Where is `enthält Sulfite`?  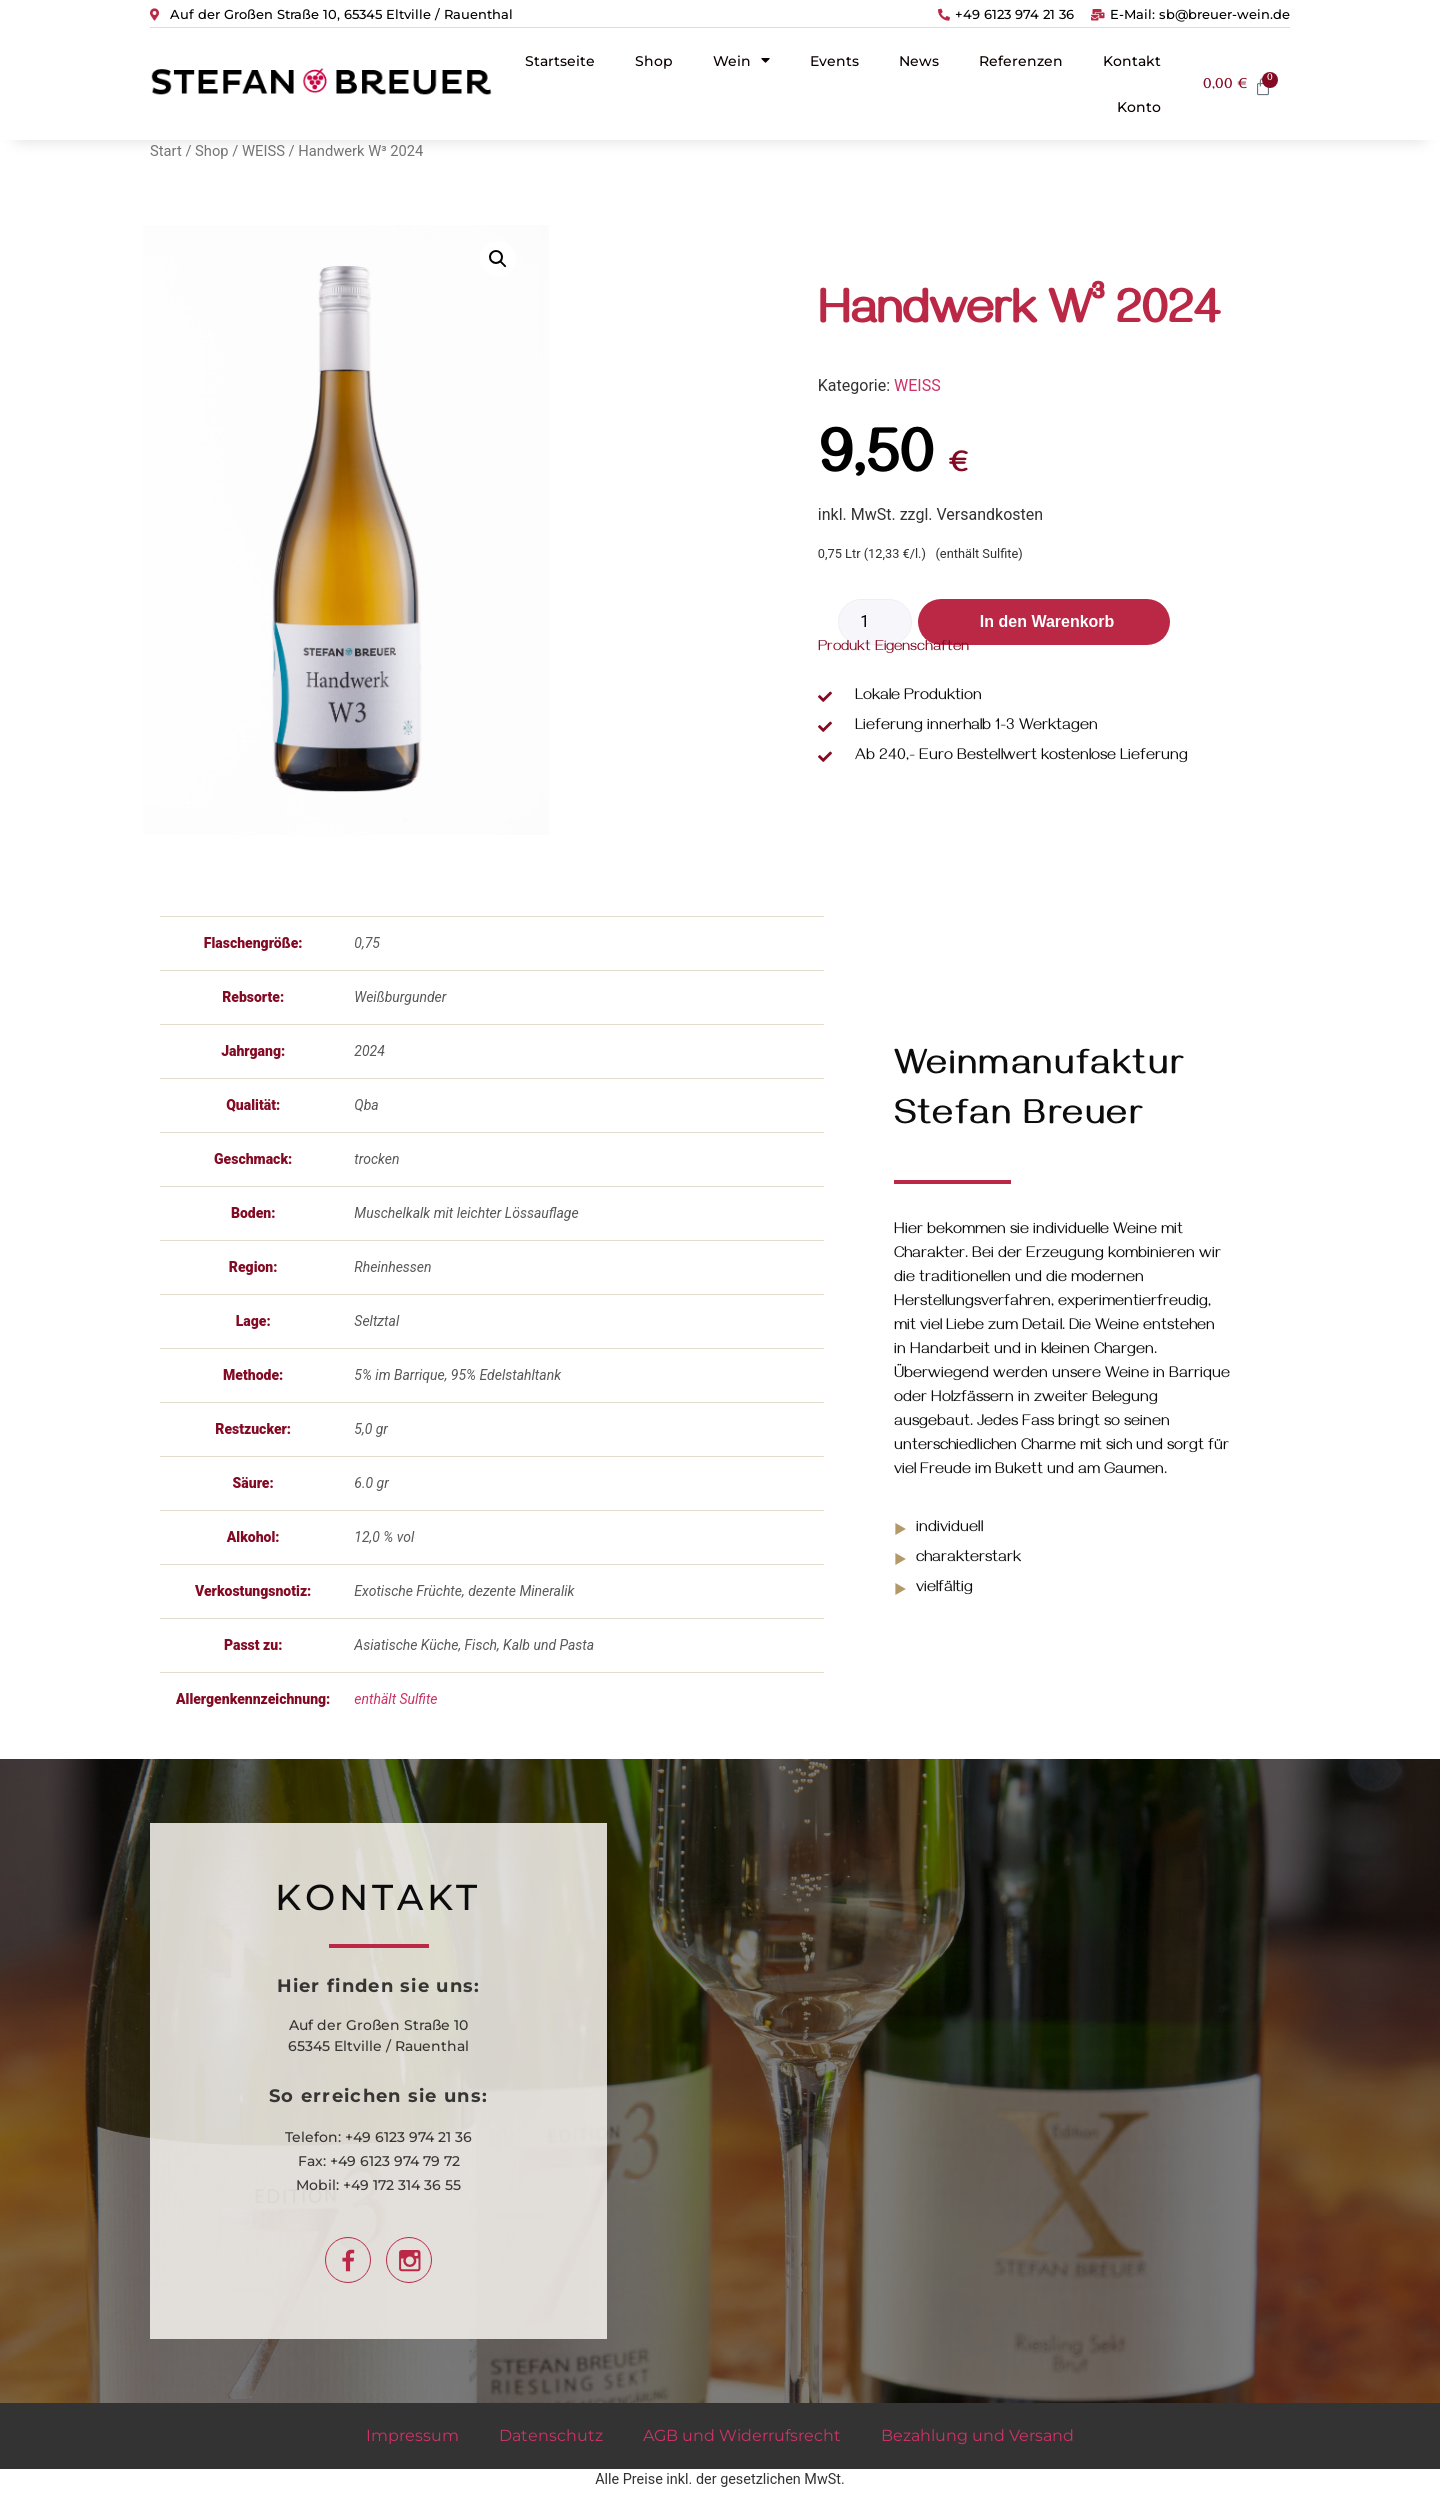
enthält Sulfite is located at coordinates (395, 1699).